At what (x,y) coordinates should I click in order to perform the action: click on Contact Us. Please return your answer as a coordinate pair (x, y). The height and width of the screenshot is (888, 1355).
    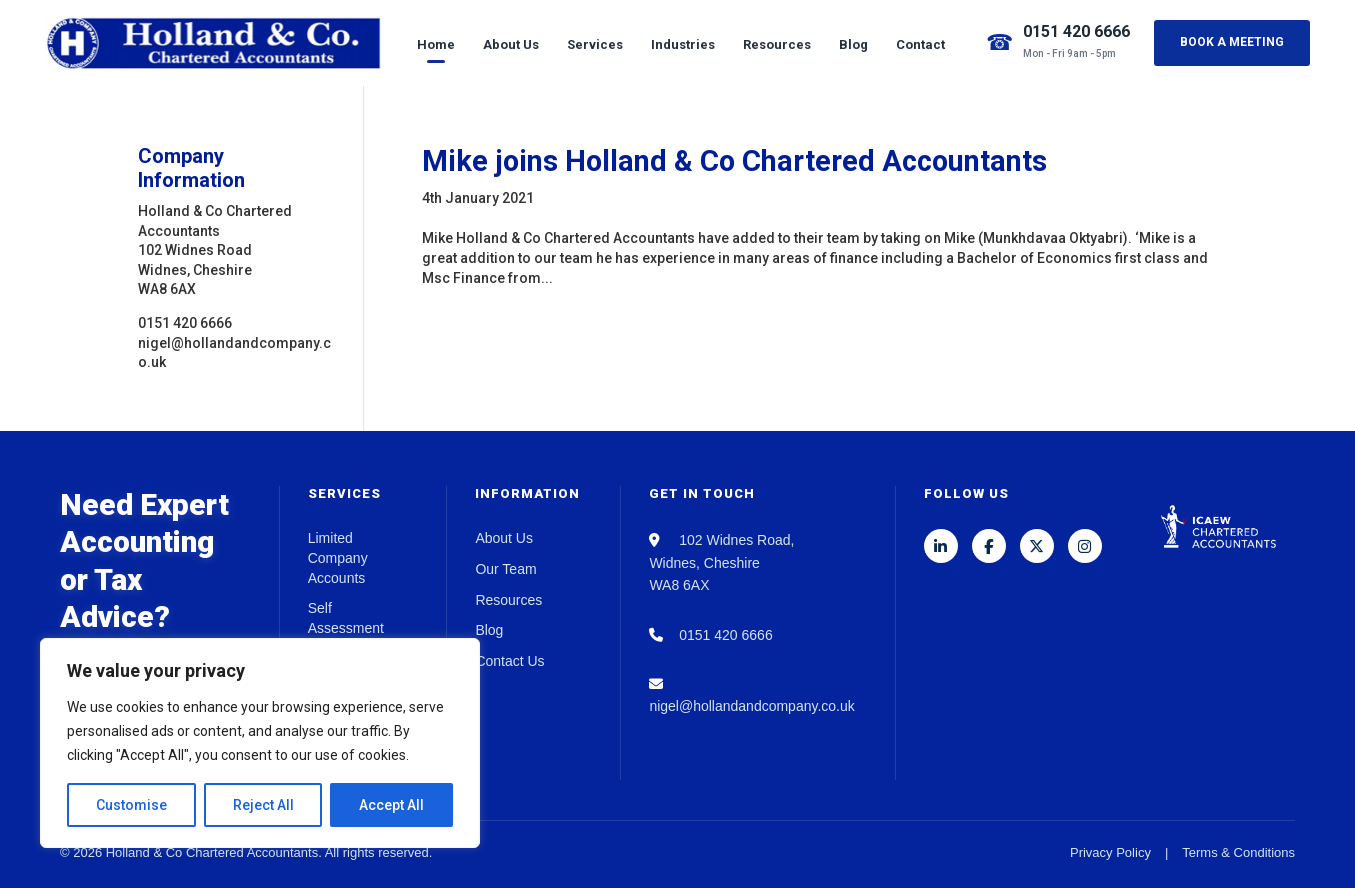
    Looking at the image, I should click on (509, 661).